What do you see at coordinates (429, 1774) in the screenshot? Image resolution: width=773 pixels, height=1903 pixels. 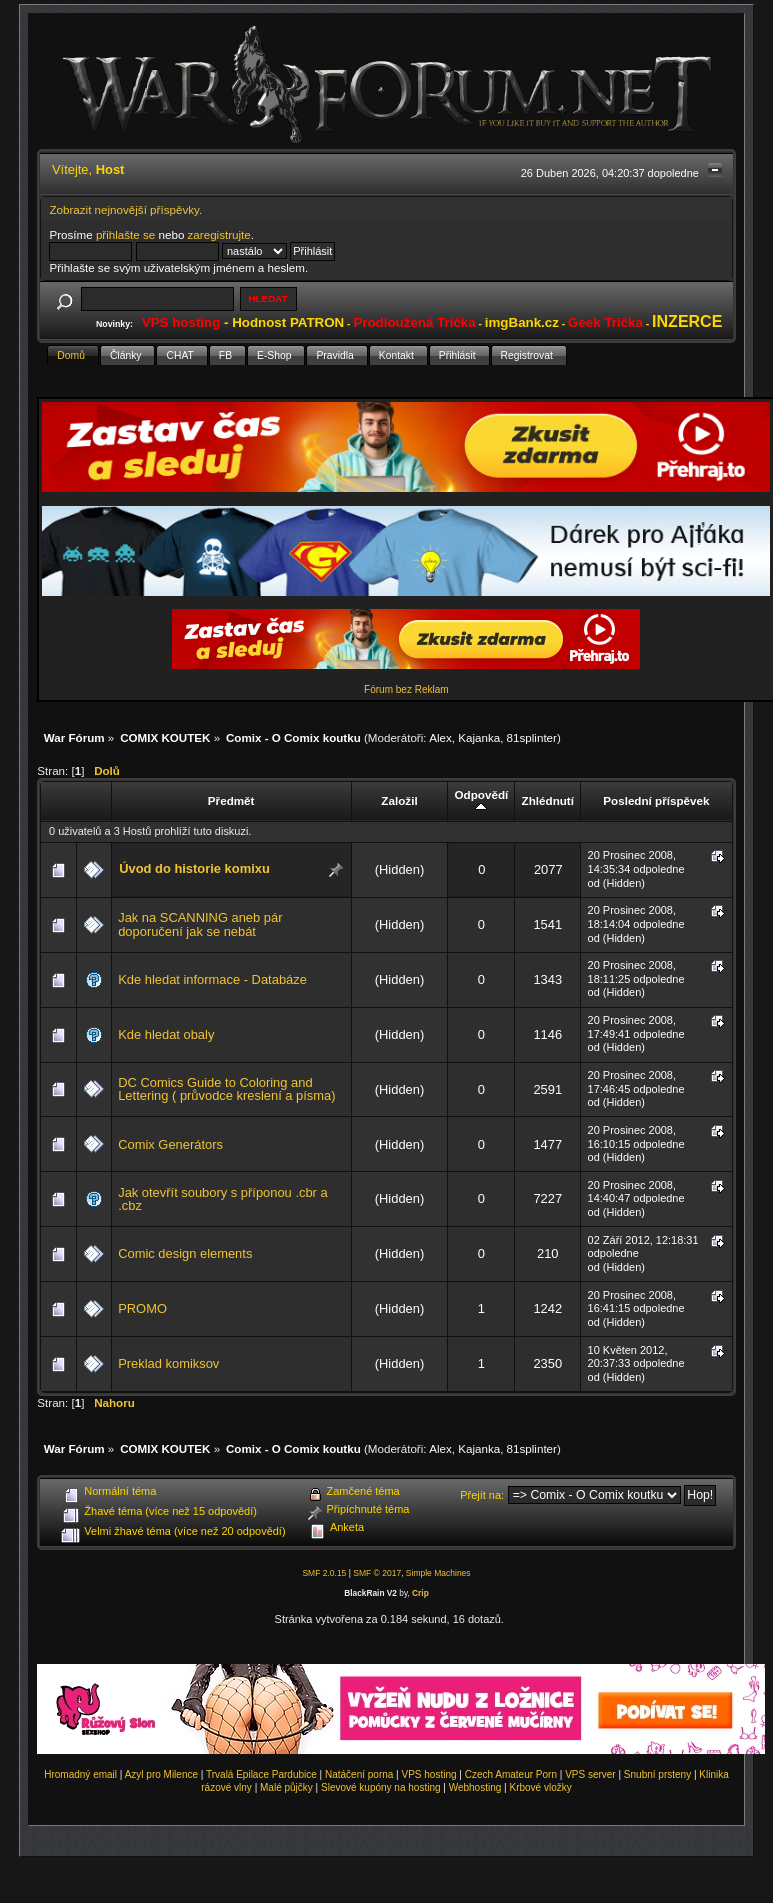 I see `VPS hosting` at bounding box center [429, 1774].